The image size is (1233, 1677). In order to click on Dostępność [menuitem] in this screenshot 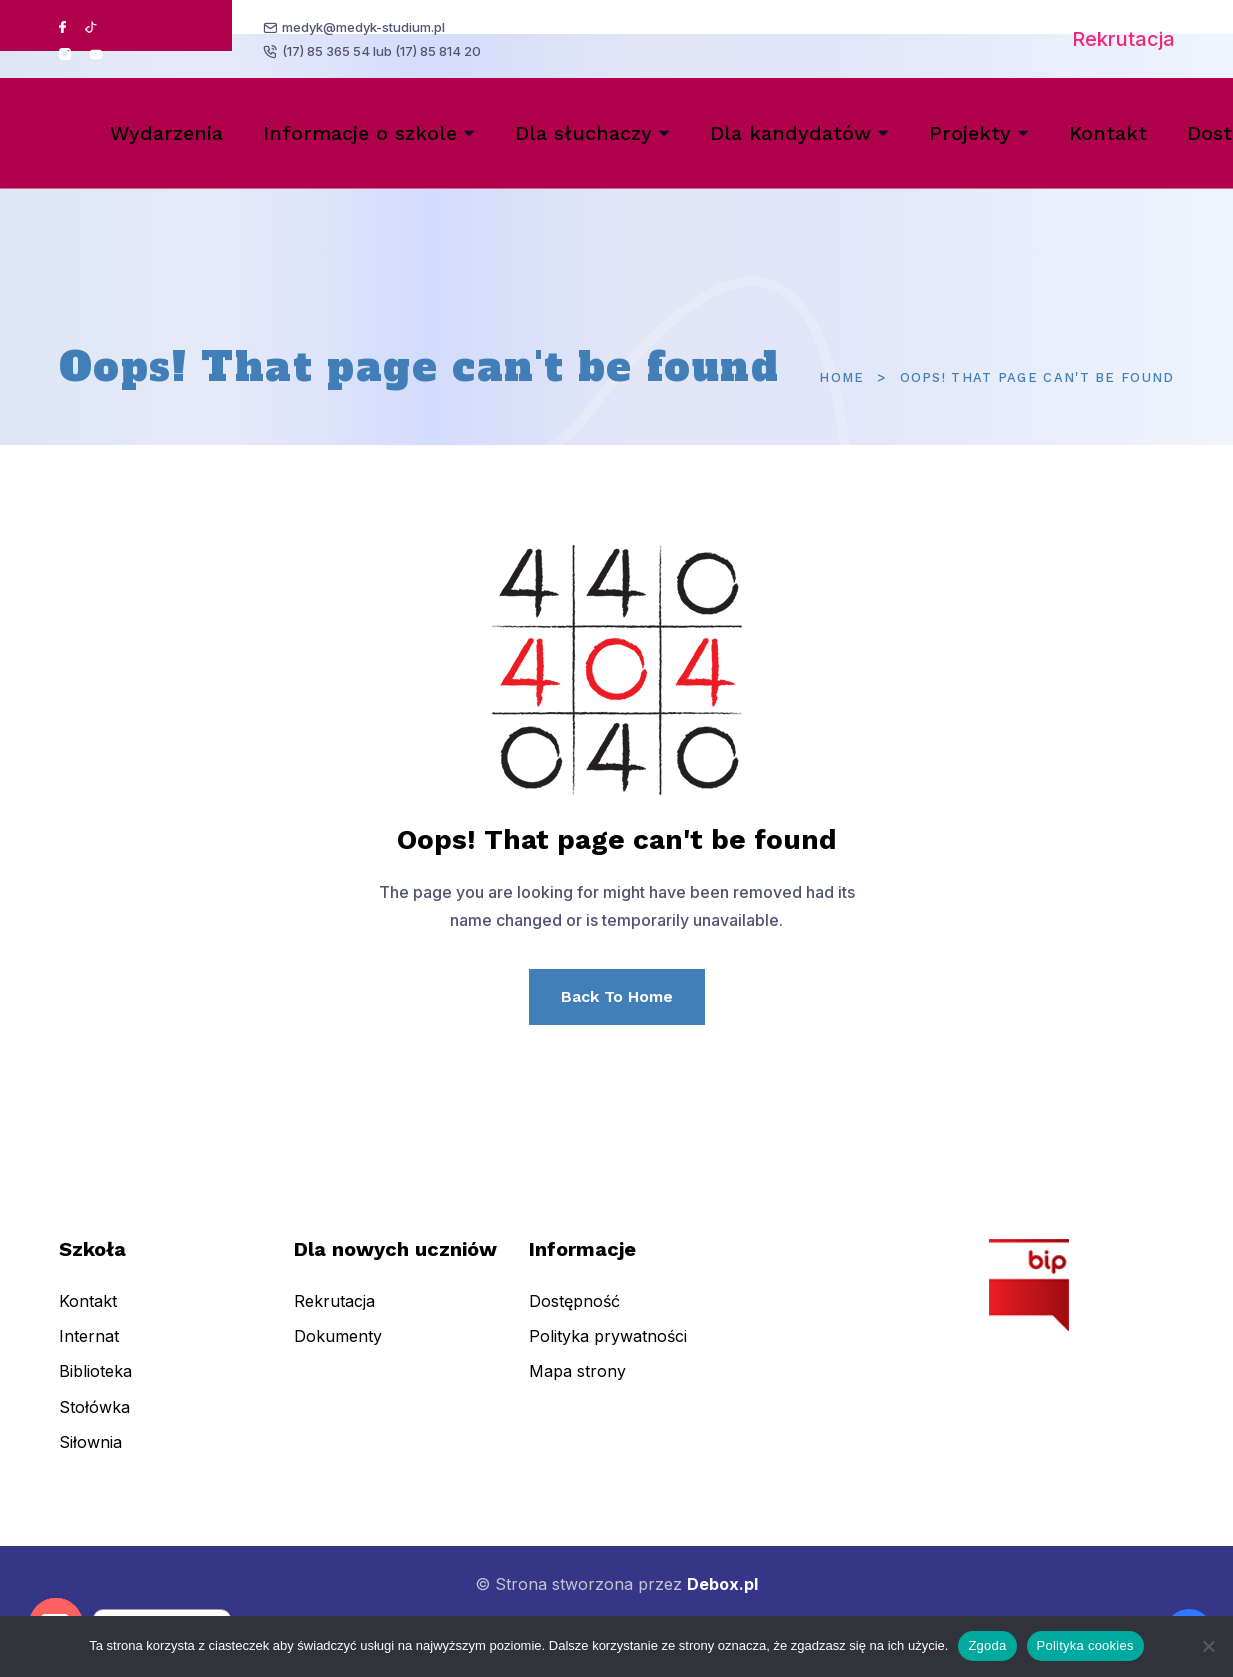, I will do `click(574, 1319)`.